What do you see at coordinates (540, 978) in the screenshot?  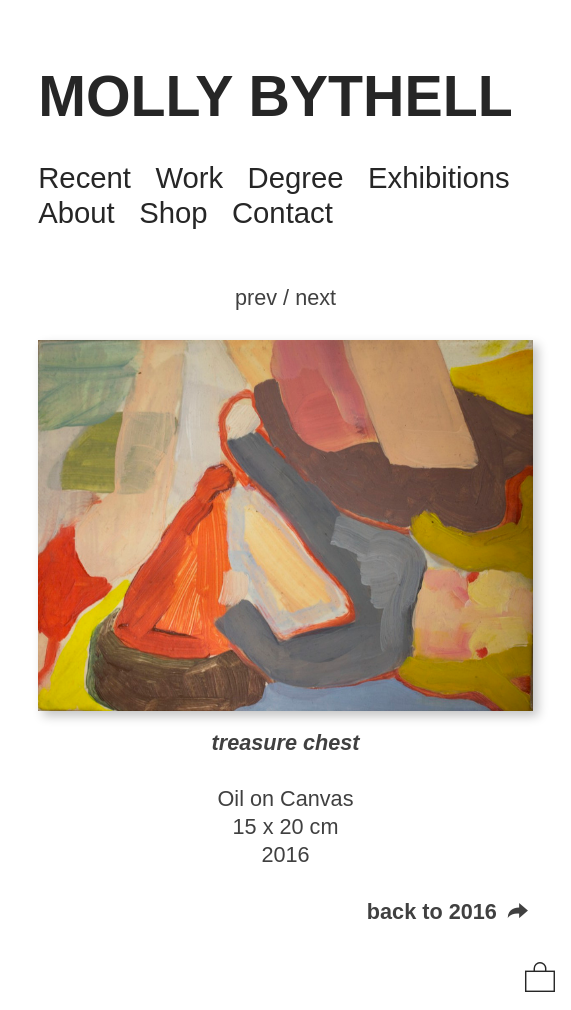 I see `︎` at bounding box center [540, 978].